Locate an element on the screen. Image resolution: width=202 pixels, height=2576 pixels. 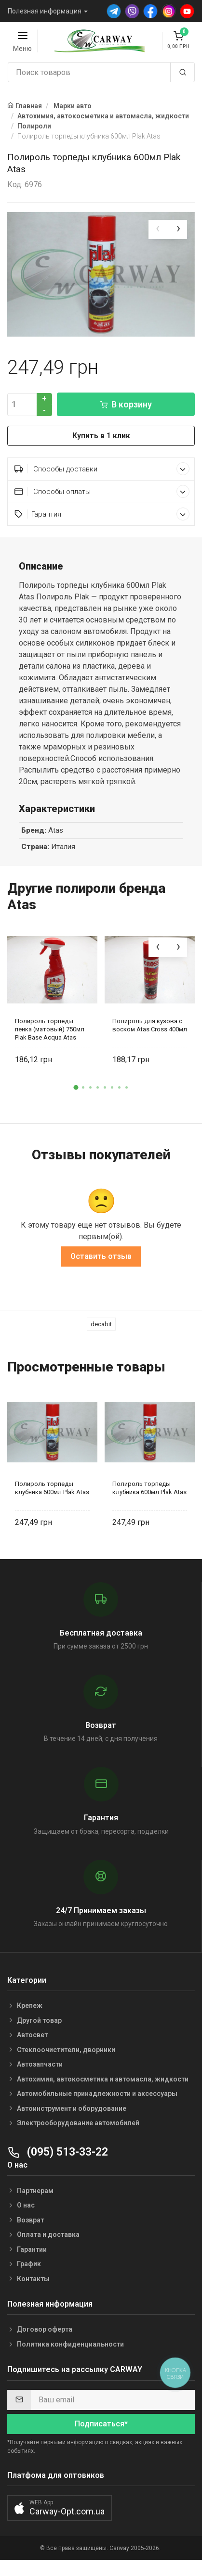
Гарантия [button] is located at coordinates (101, 525).